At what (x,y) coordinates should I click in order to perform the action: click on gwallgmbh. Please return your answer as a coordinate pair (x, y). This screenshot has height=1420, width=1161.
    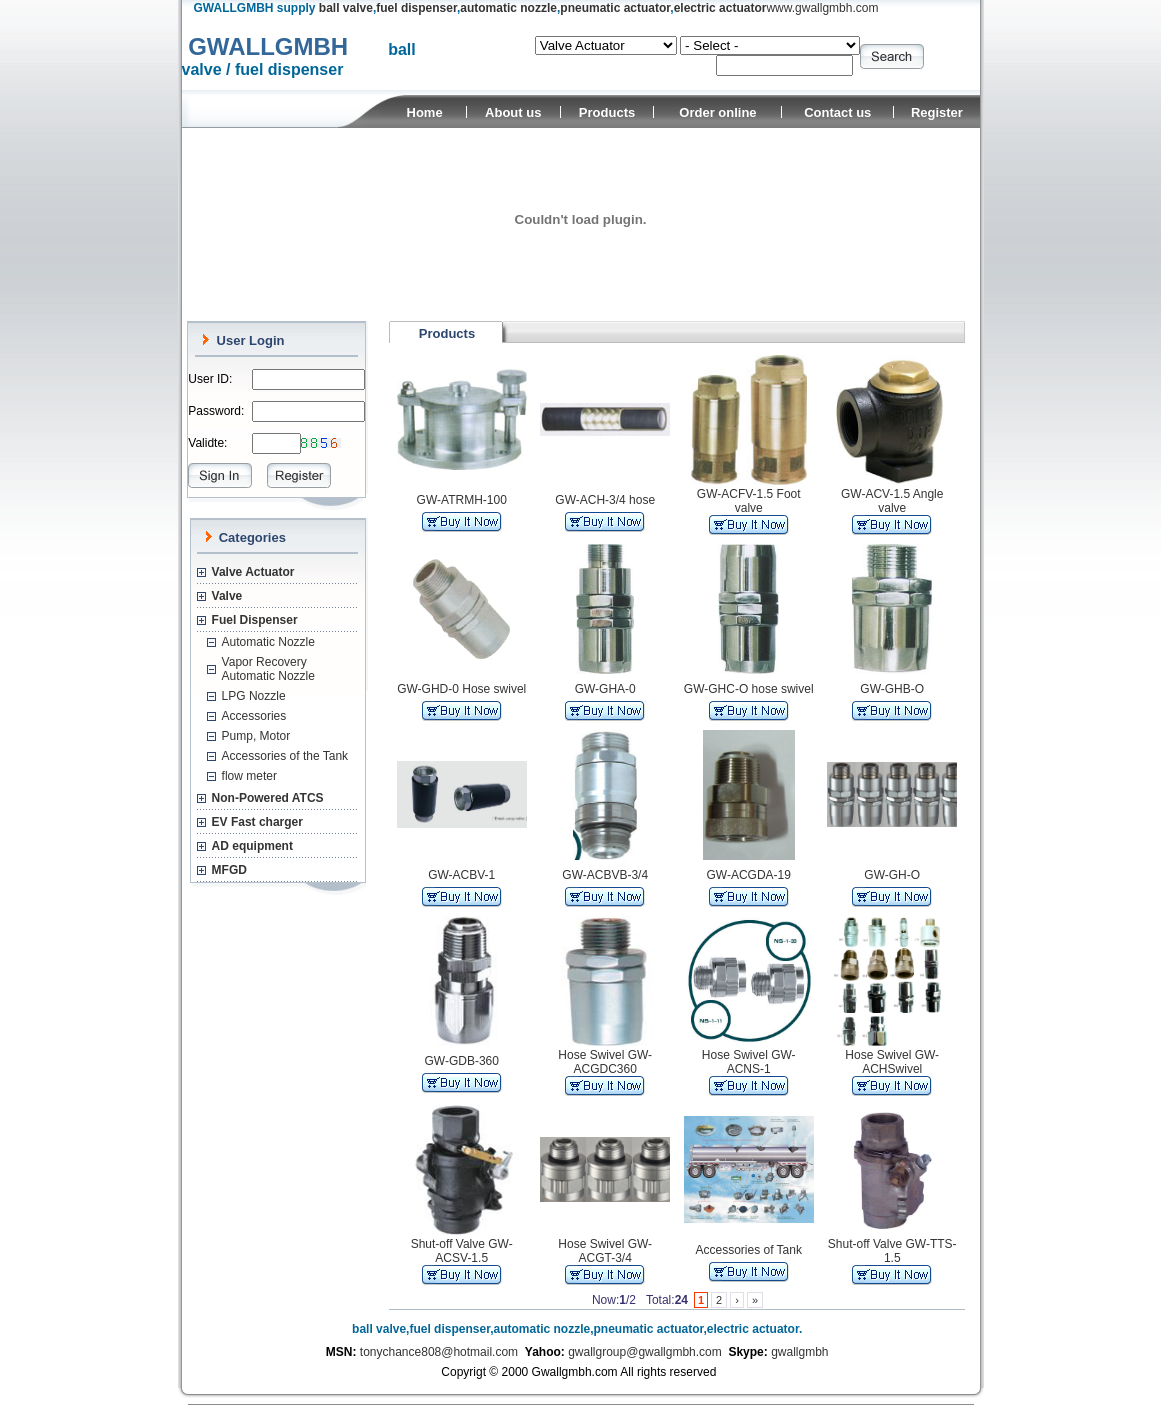
    Looking at the image, I should click on (799, 1352).